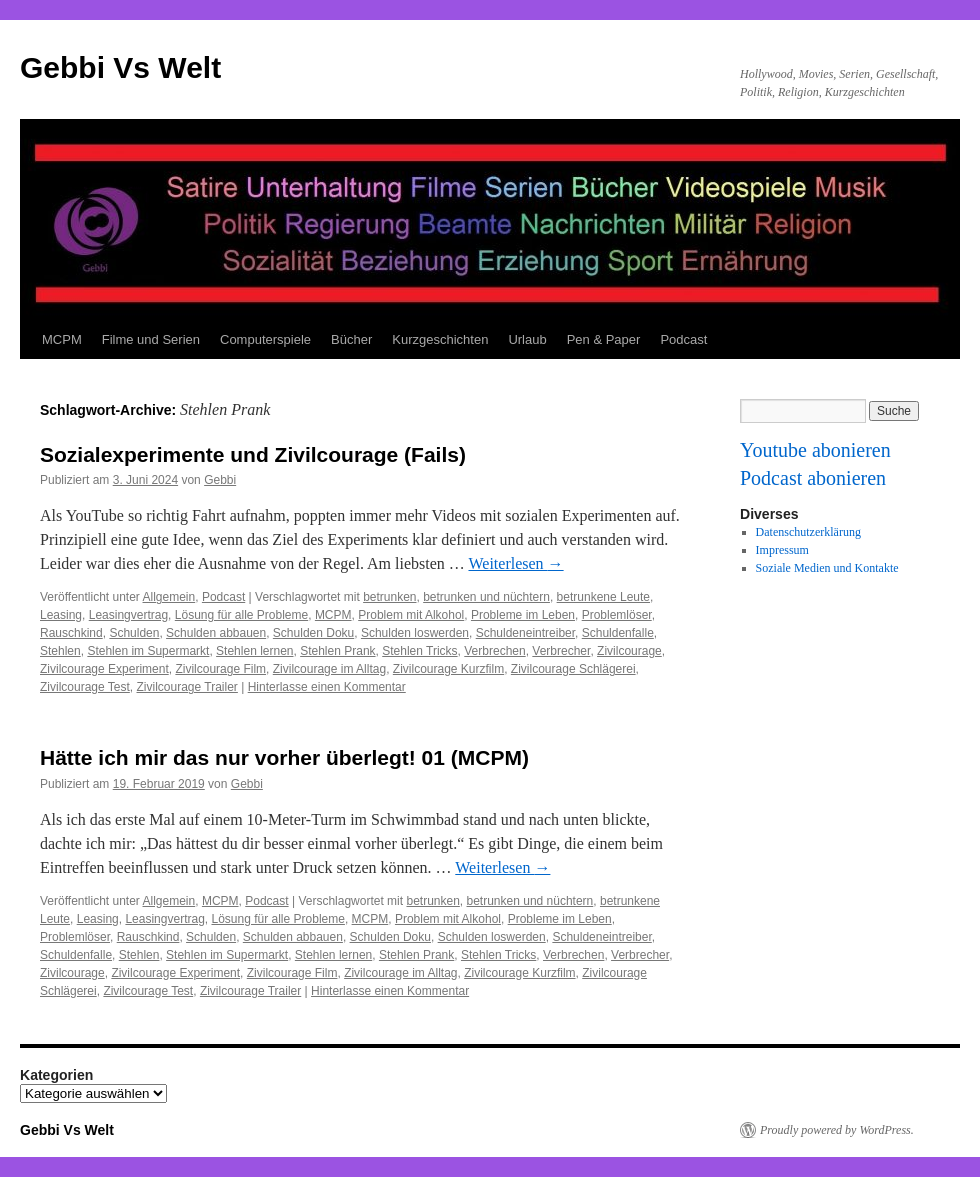 This screenshot has height=1177, width=980. I want to click on Zivilcourage im Alltag, so click(329, 669).